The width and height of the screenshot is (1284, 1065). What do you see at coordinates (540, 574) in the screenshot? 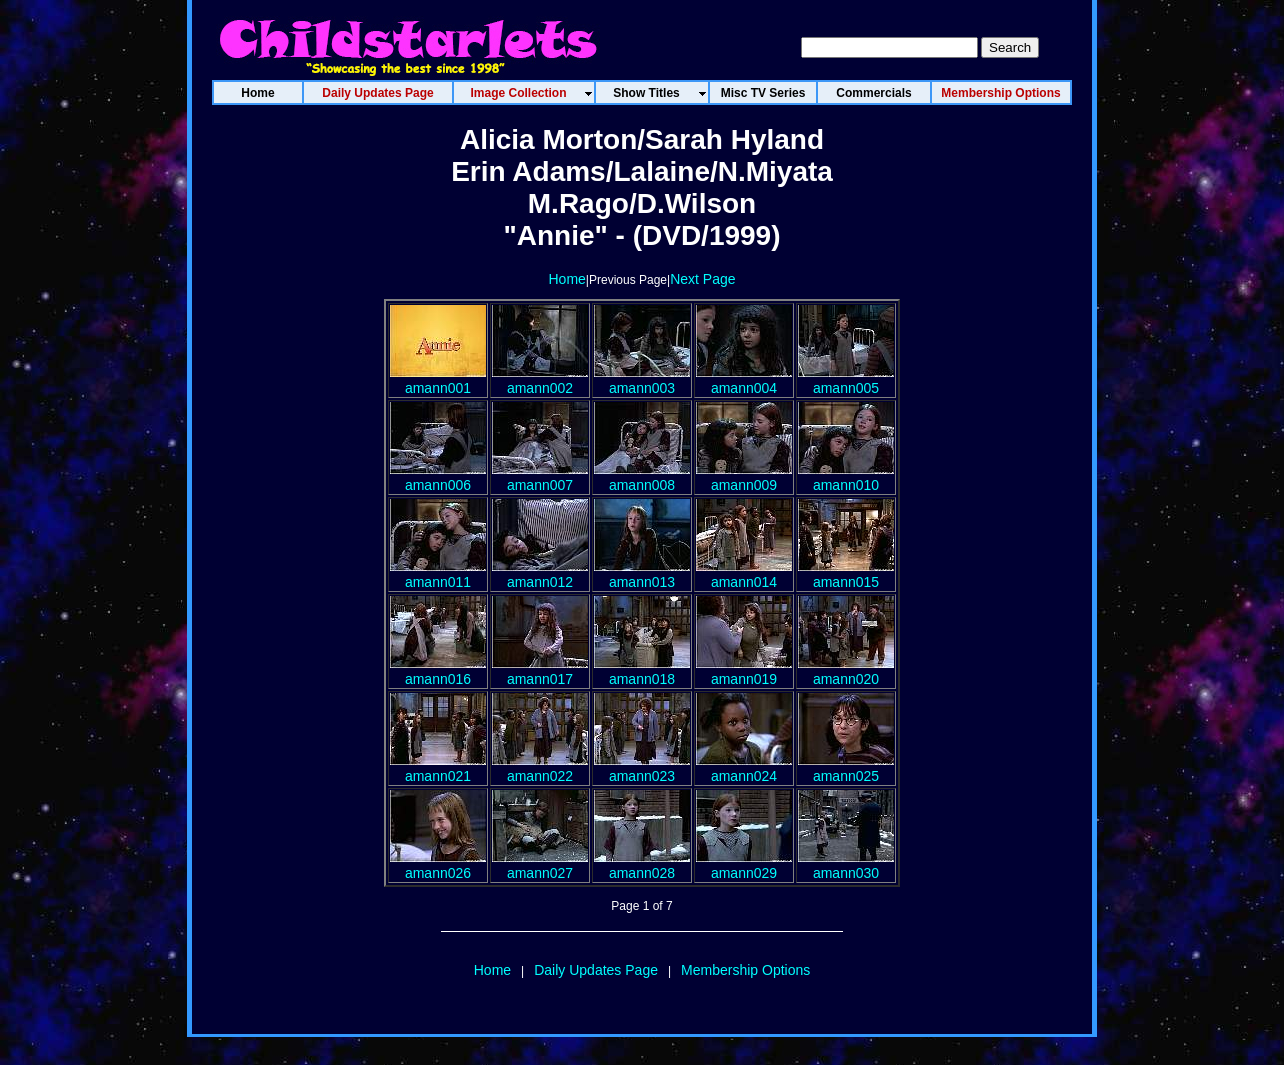
I see `amann012` at bounding box center [540, 574].